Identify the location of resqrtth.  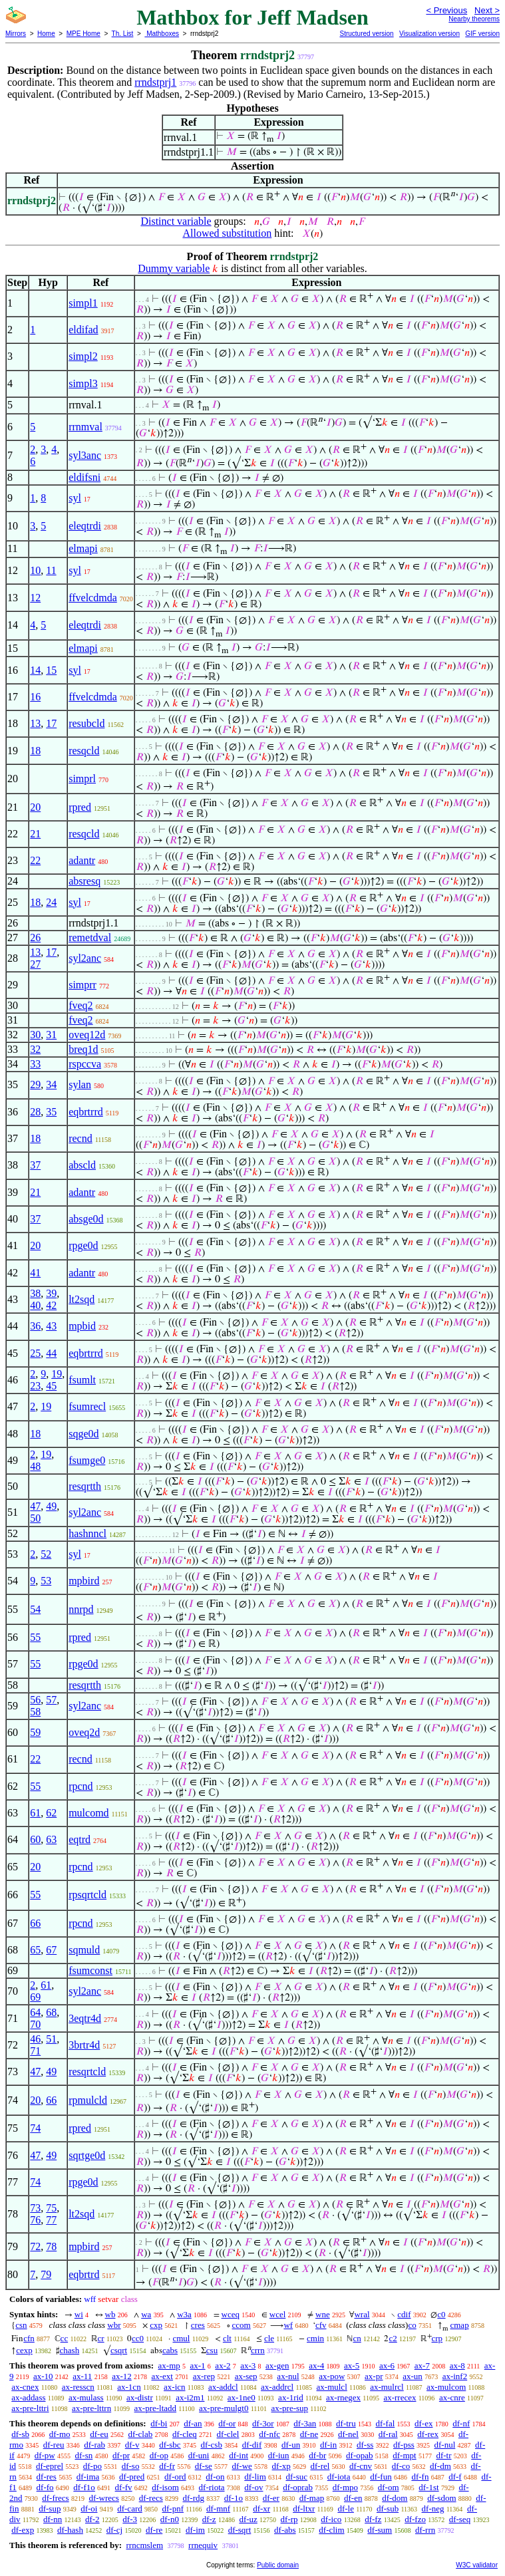
(85, 1486).